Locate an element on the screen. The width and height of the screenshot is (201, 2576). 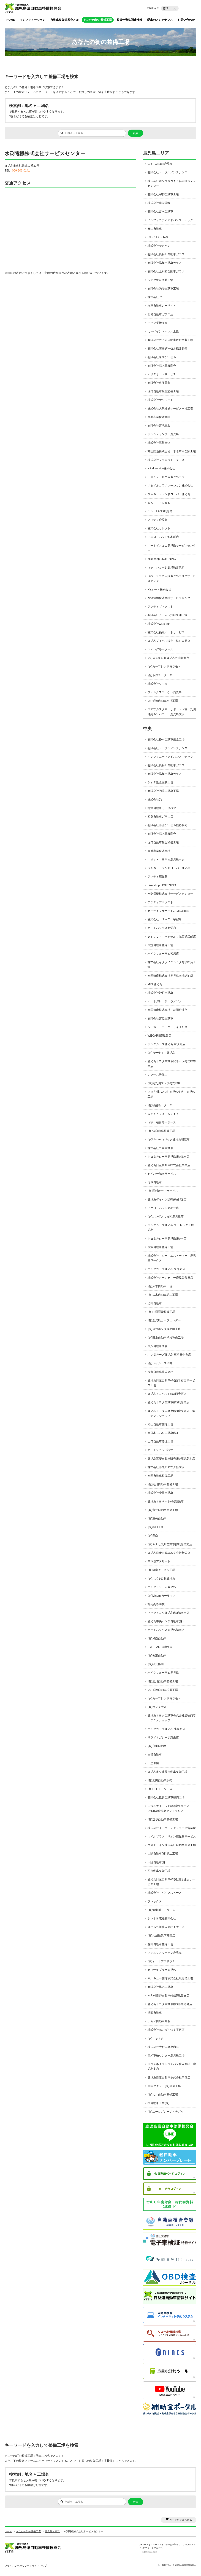
鬼塚自動車 is located at coordinates (155, 1182).